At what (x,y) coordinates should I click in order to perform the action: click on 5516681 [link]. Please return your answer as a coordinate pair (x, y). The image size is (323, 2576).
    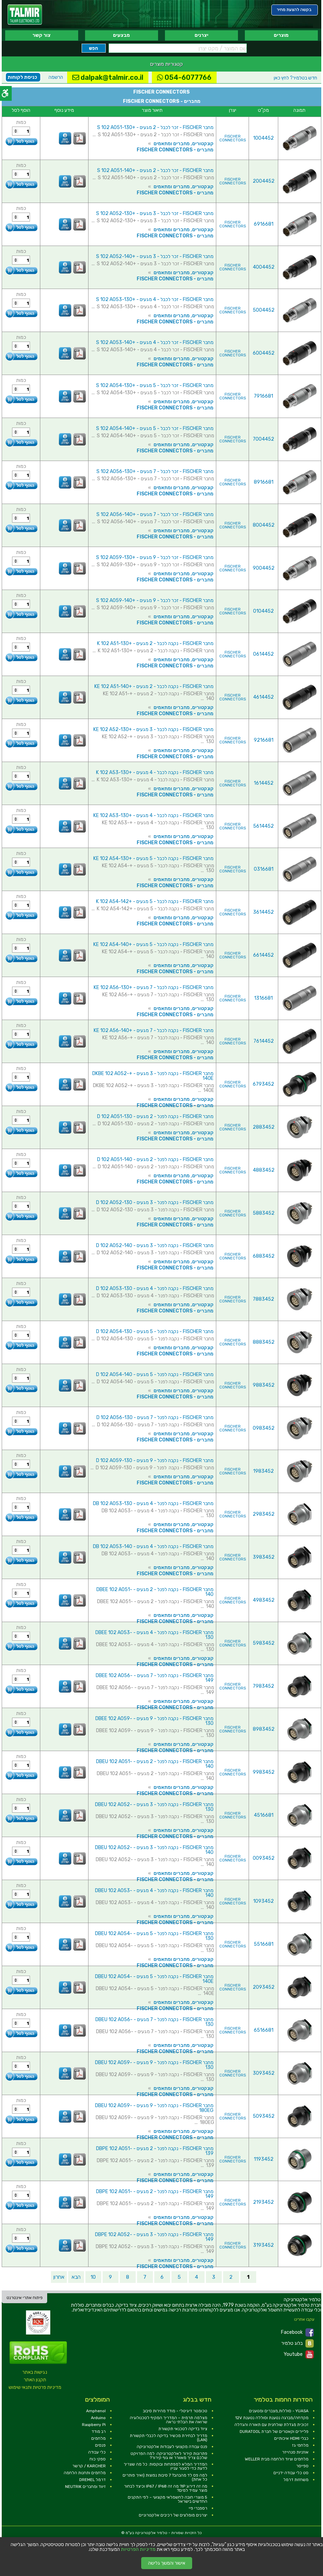
    Looking at the image, I should click on (263, 1944).